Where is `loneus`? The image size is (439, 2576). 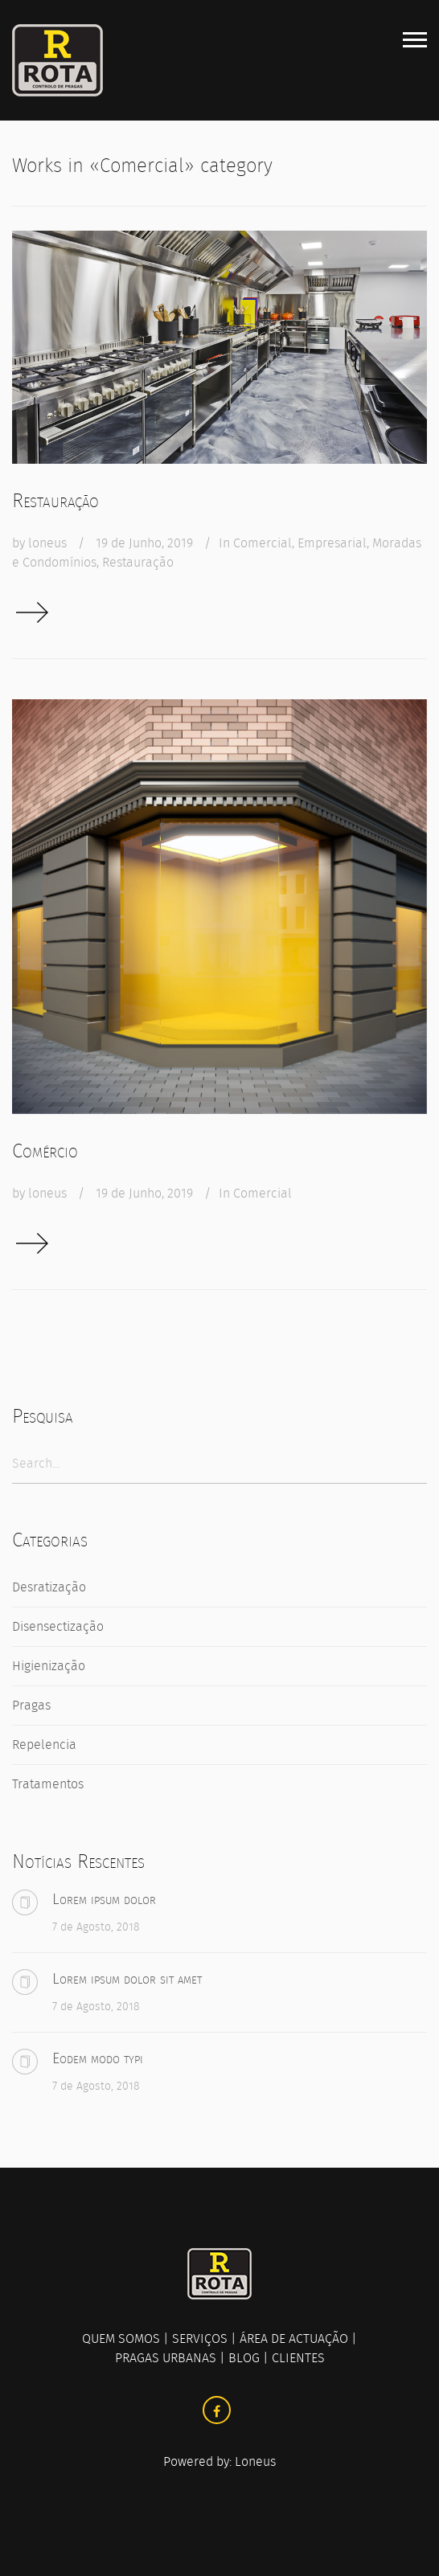
loneus is located at coordinates (47, 543).